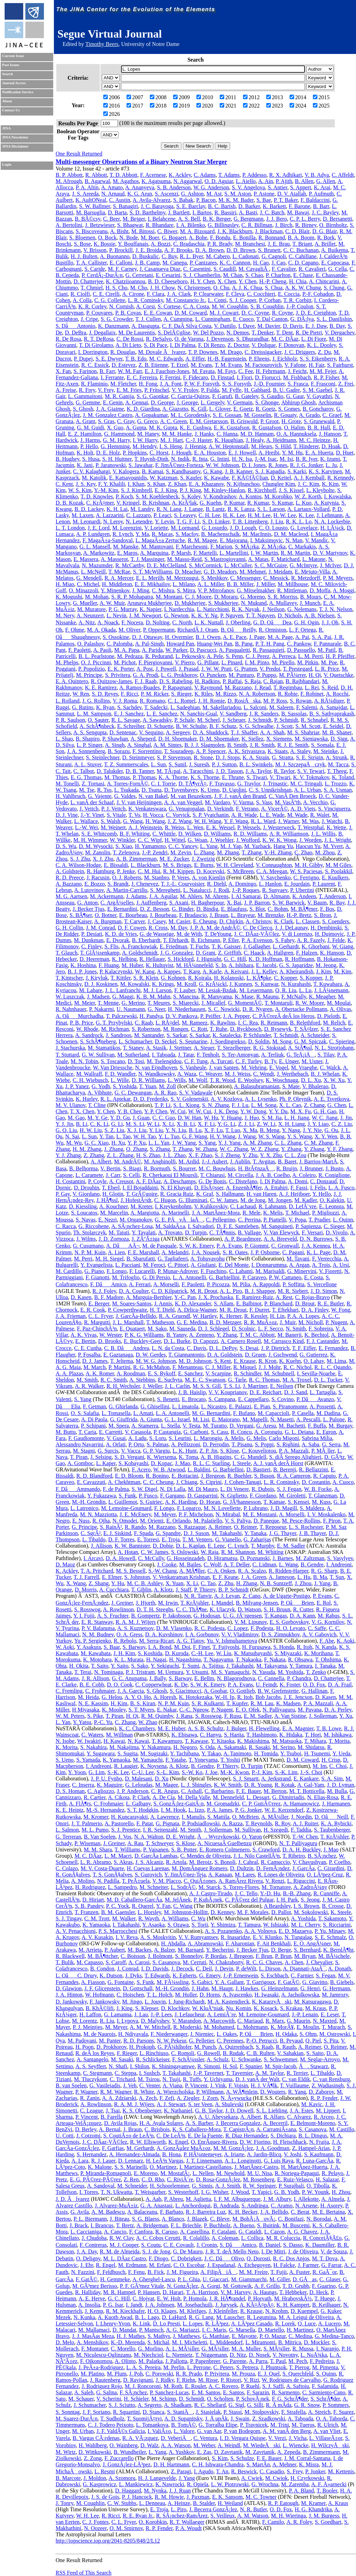 This screenshot has width=356, height=2576. Describe the element at coordinates (250, 834) in the screenshot. I see `R. D. Williams` at that location.